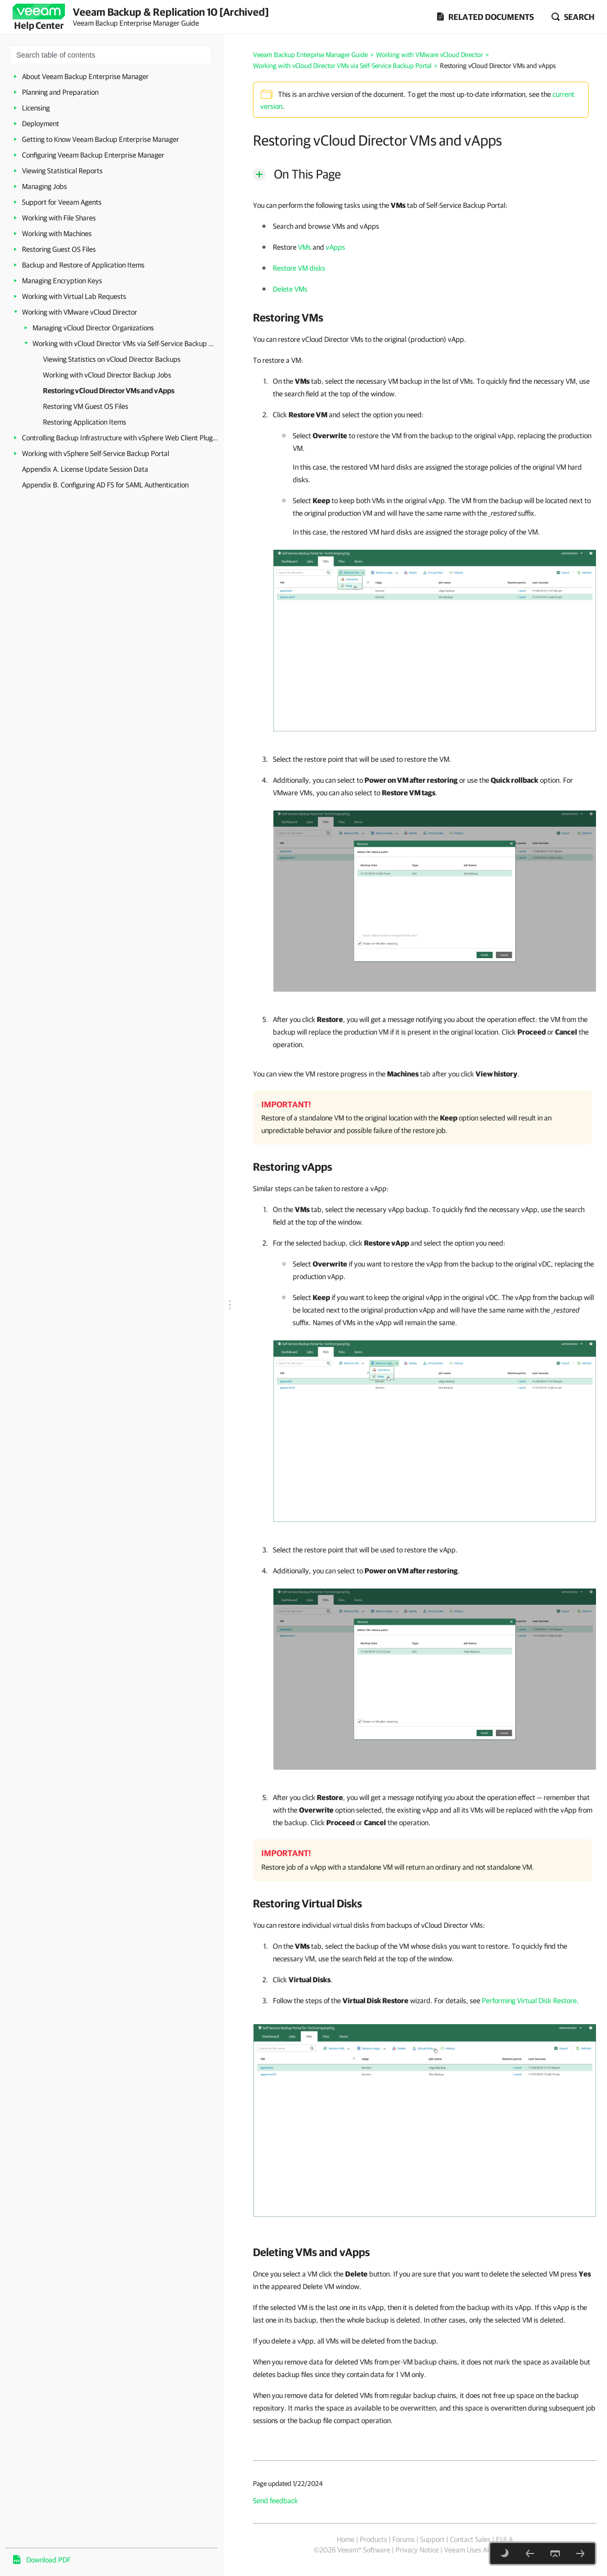  Describe the element at coordinates (60, 92) in the screenshot. I see `Planning and Preparation` at that location.